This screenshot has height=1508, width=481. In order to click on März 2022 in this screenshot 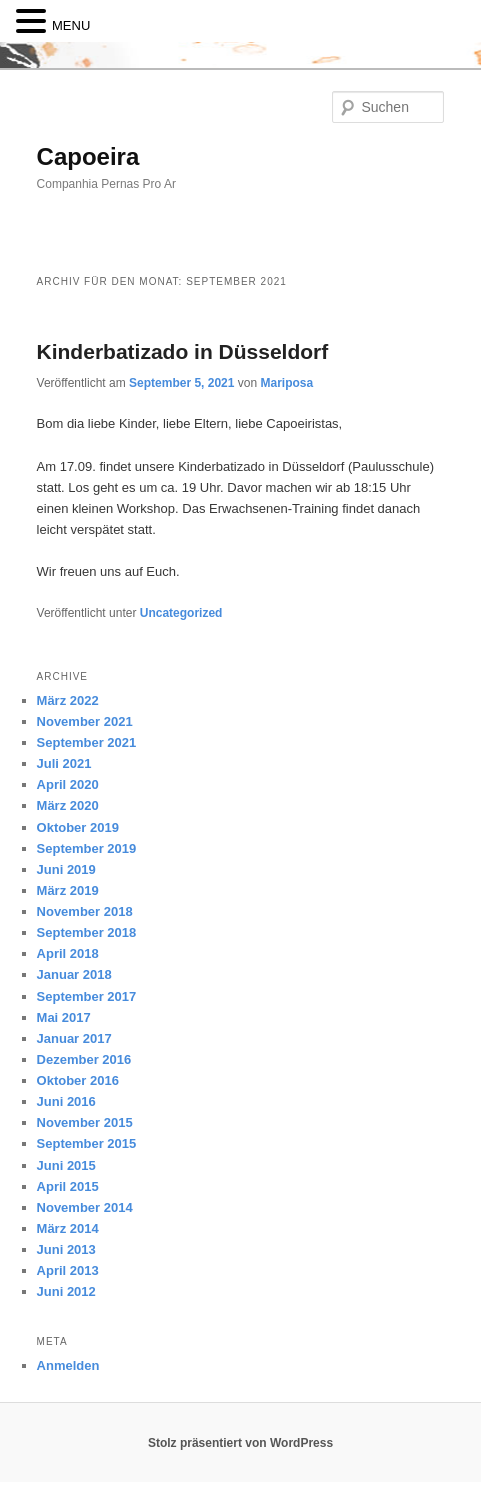, I will do `click(68, 700)`.